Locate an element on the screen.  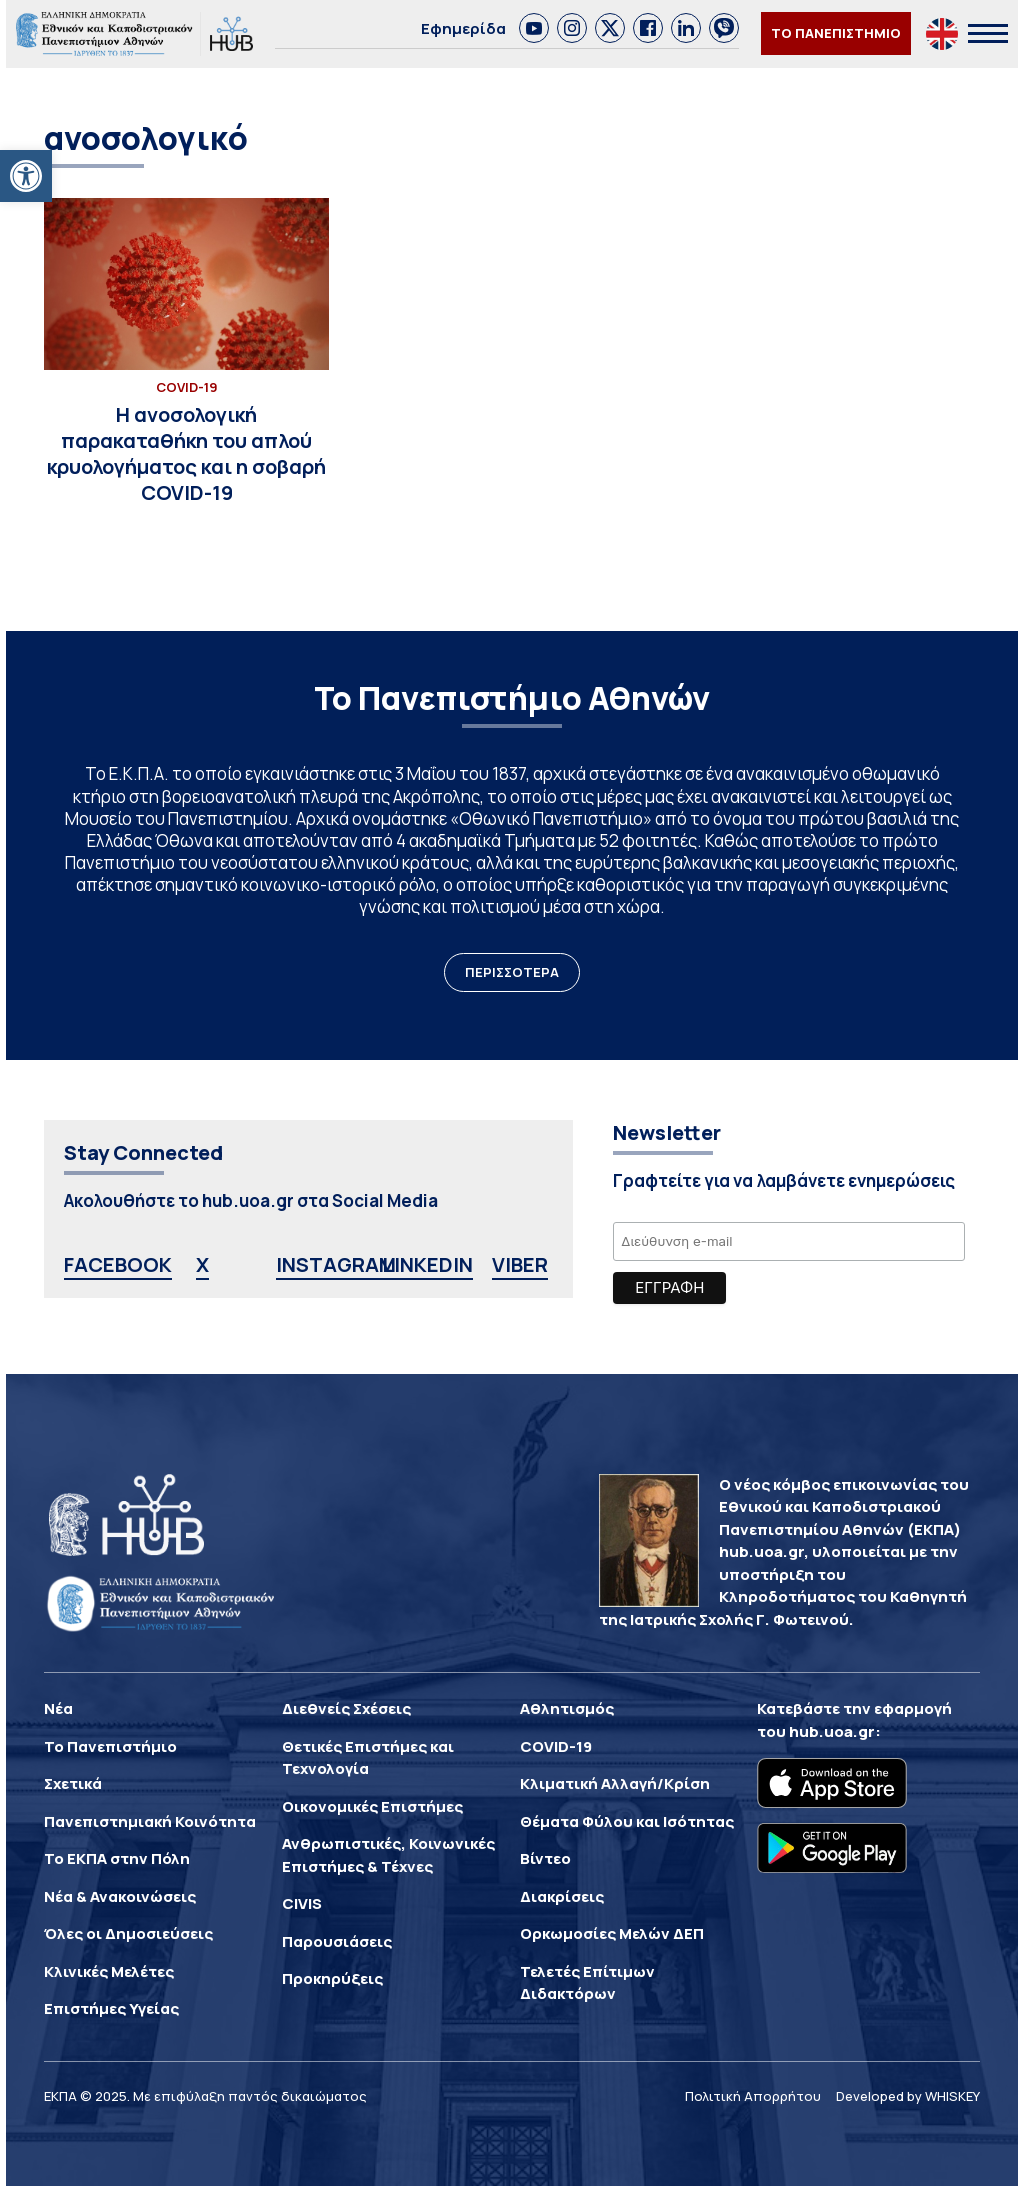
[button] is located at coordinates (26, 176).